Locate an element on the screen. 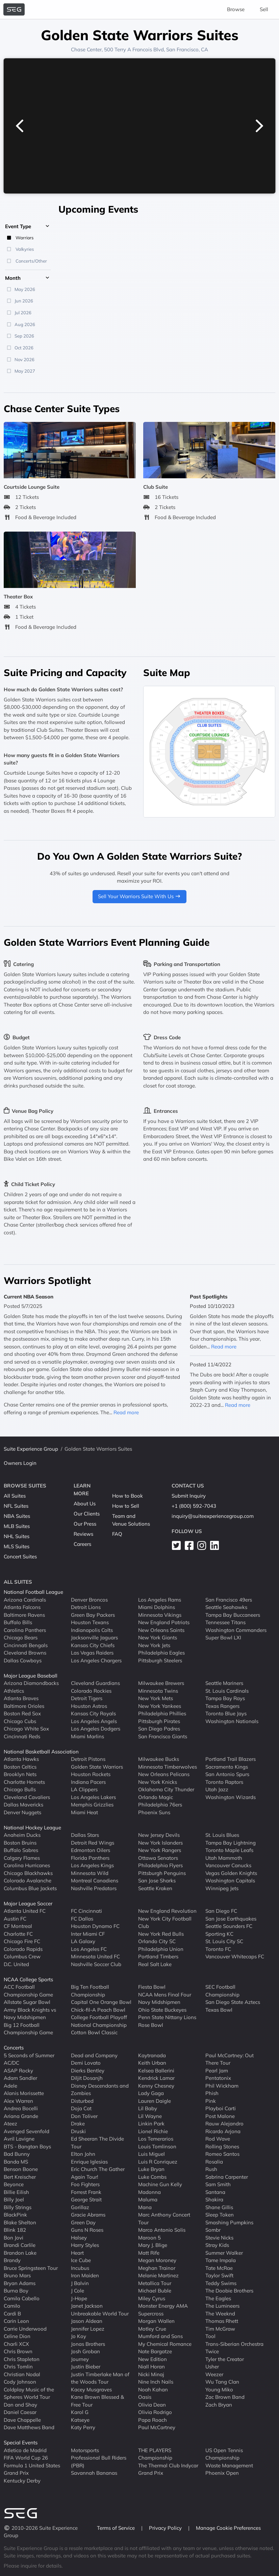 The height and width of the screenshot is (2576, 279). Alex Warren is located at coordinates (18, 2101).